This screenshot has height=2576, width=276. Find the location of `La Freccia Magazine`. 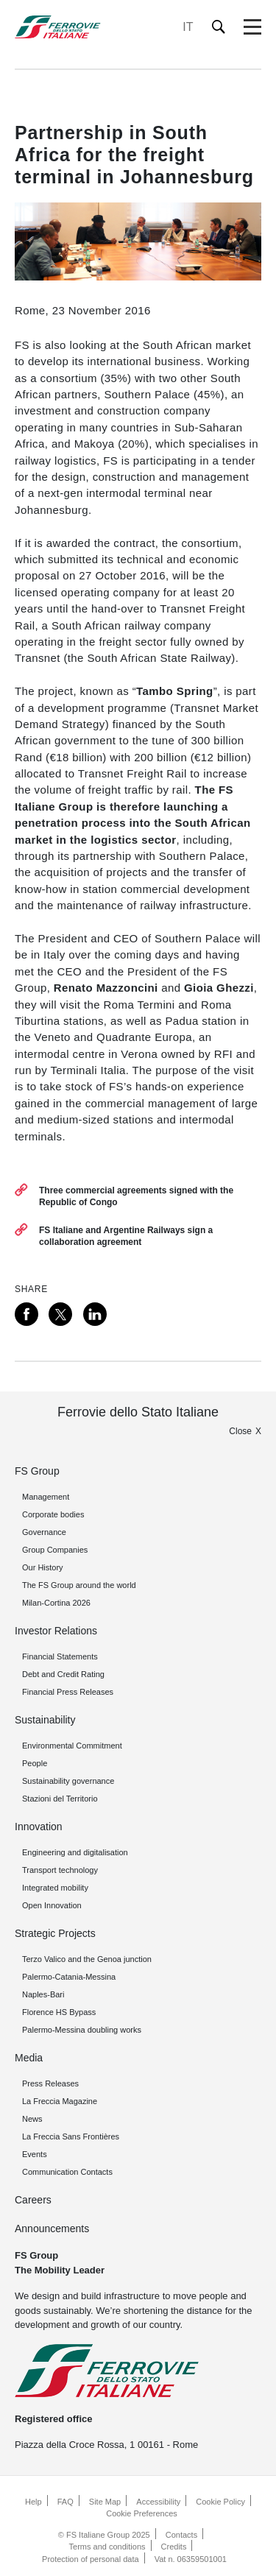

La Freccia Magazine is located at coordinates (59, 2101).